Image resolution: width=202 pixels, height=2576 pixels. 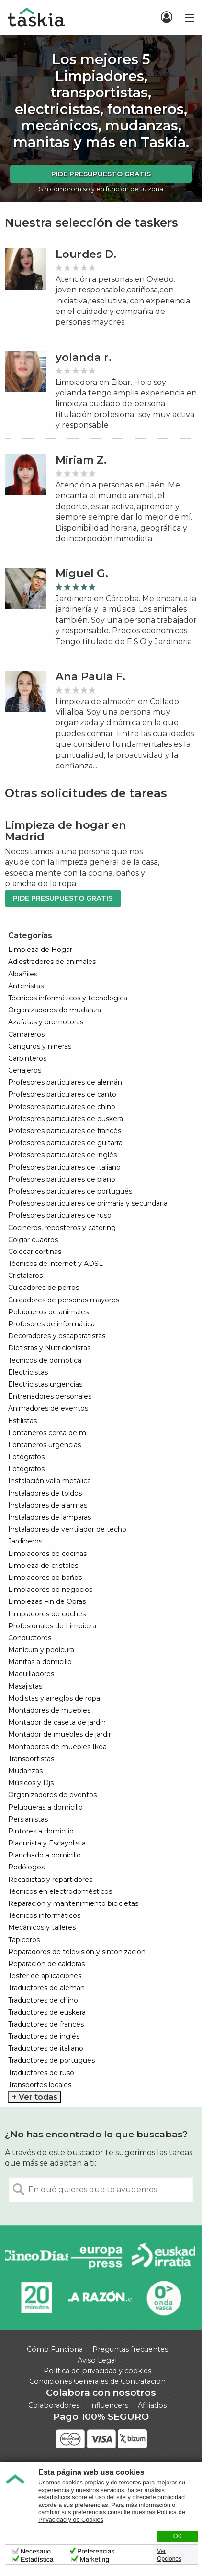 I want to click on Decoradores y escaparatistas, so click(x=56, y=1336).